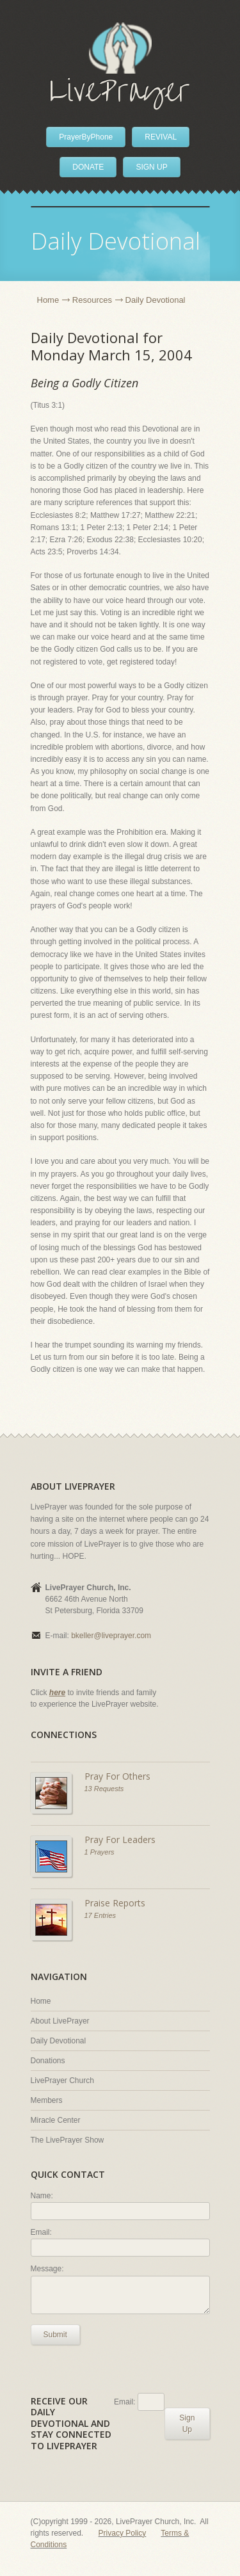 The image size is (240, 2576). Describe the element at coordinates (60, 2021) in the screenshot. I see `About LivePrayer` at that location.